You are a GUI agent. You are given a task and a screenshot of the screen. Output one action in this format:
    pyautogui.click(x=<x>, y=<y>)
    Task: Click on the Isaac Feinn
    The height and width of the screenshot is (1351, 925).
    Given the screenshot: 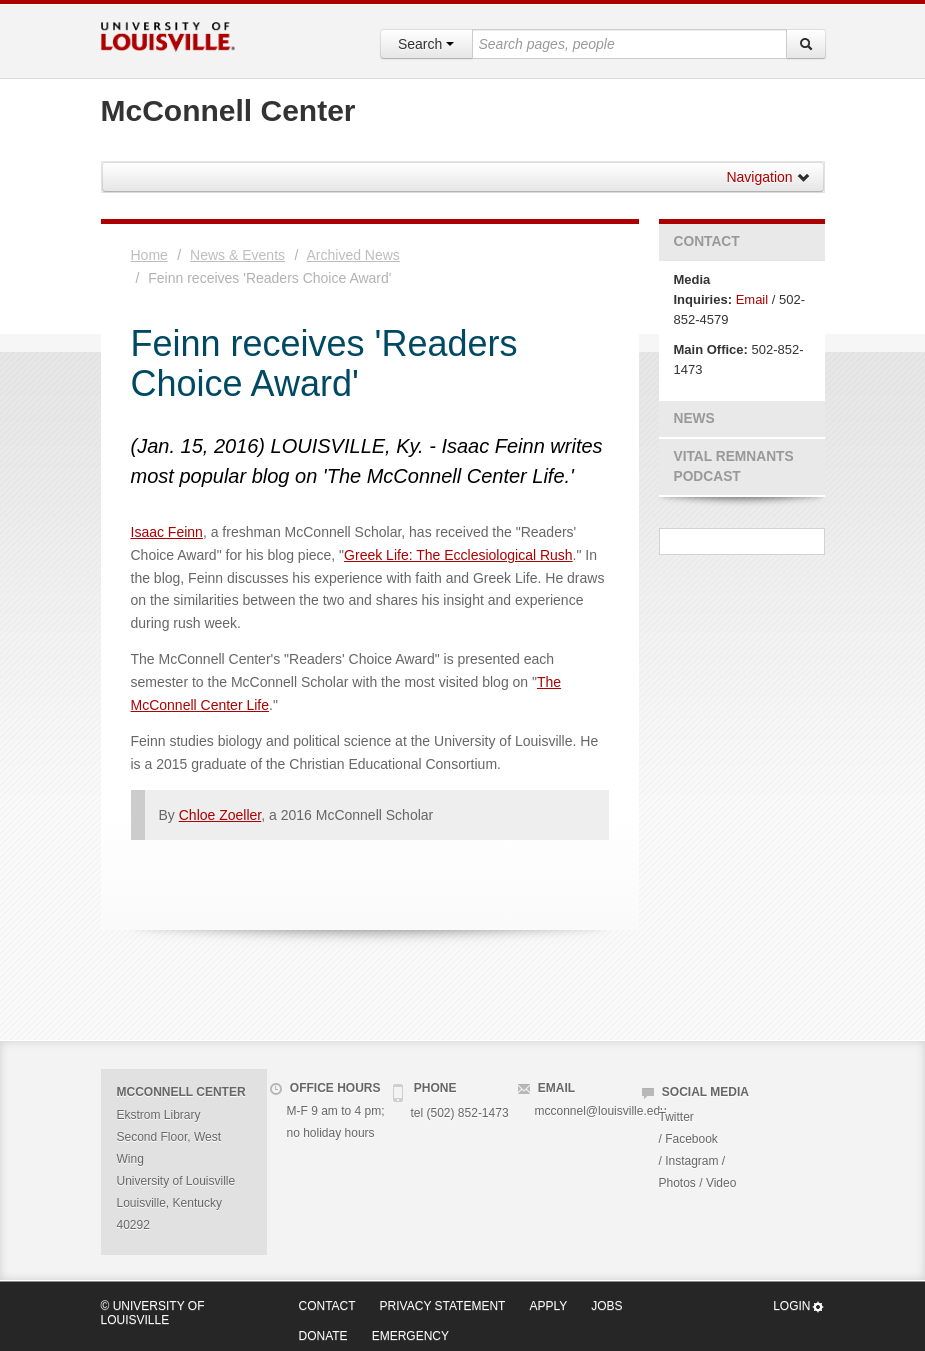 What is the action you would take?
    pyautogui.click(x=167, y=532)
    